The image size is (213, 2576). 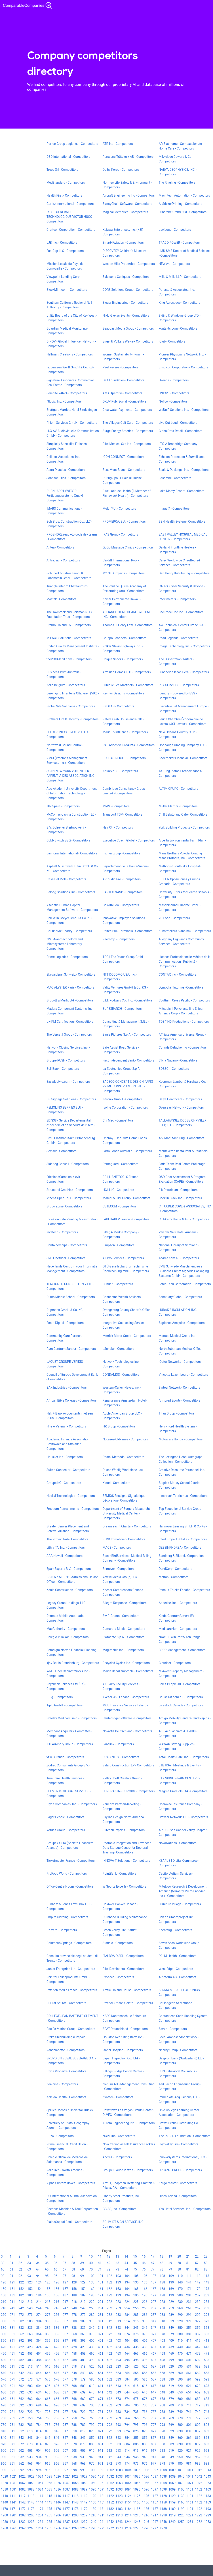 What do you see at coordinates (61, 599) in the screenshot?
I see `Mastek - Competitors` at bounding box center [61, 599].